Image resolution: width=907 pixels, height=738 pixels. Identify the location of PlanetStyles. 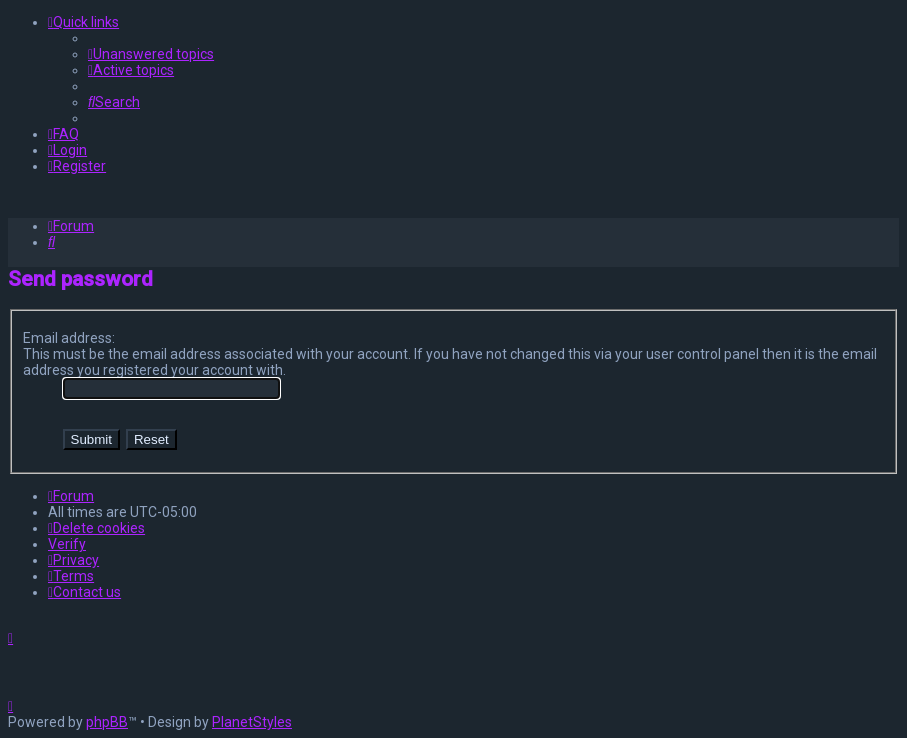
(252, 722).